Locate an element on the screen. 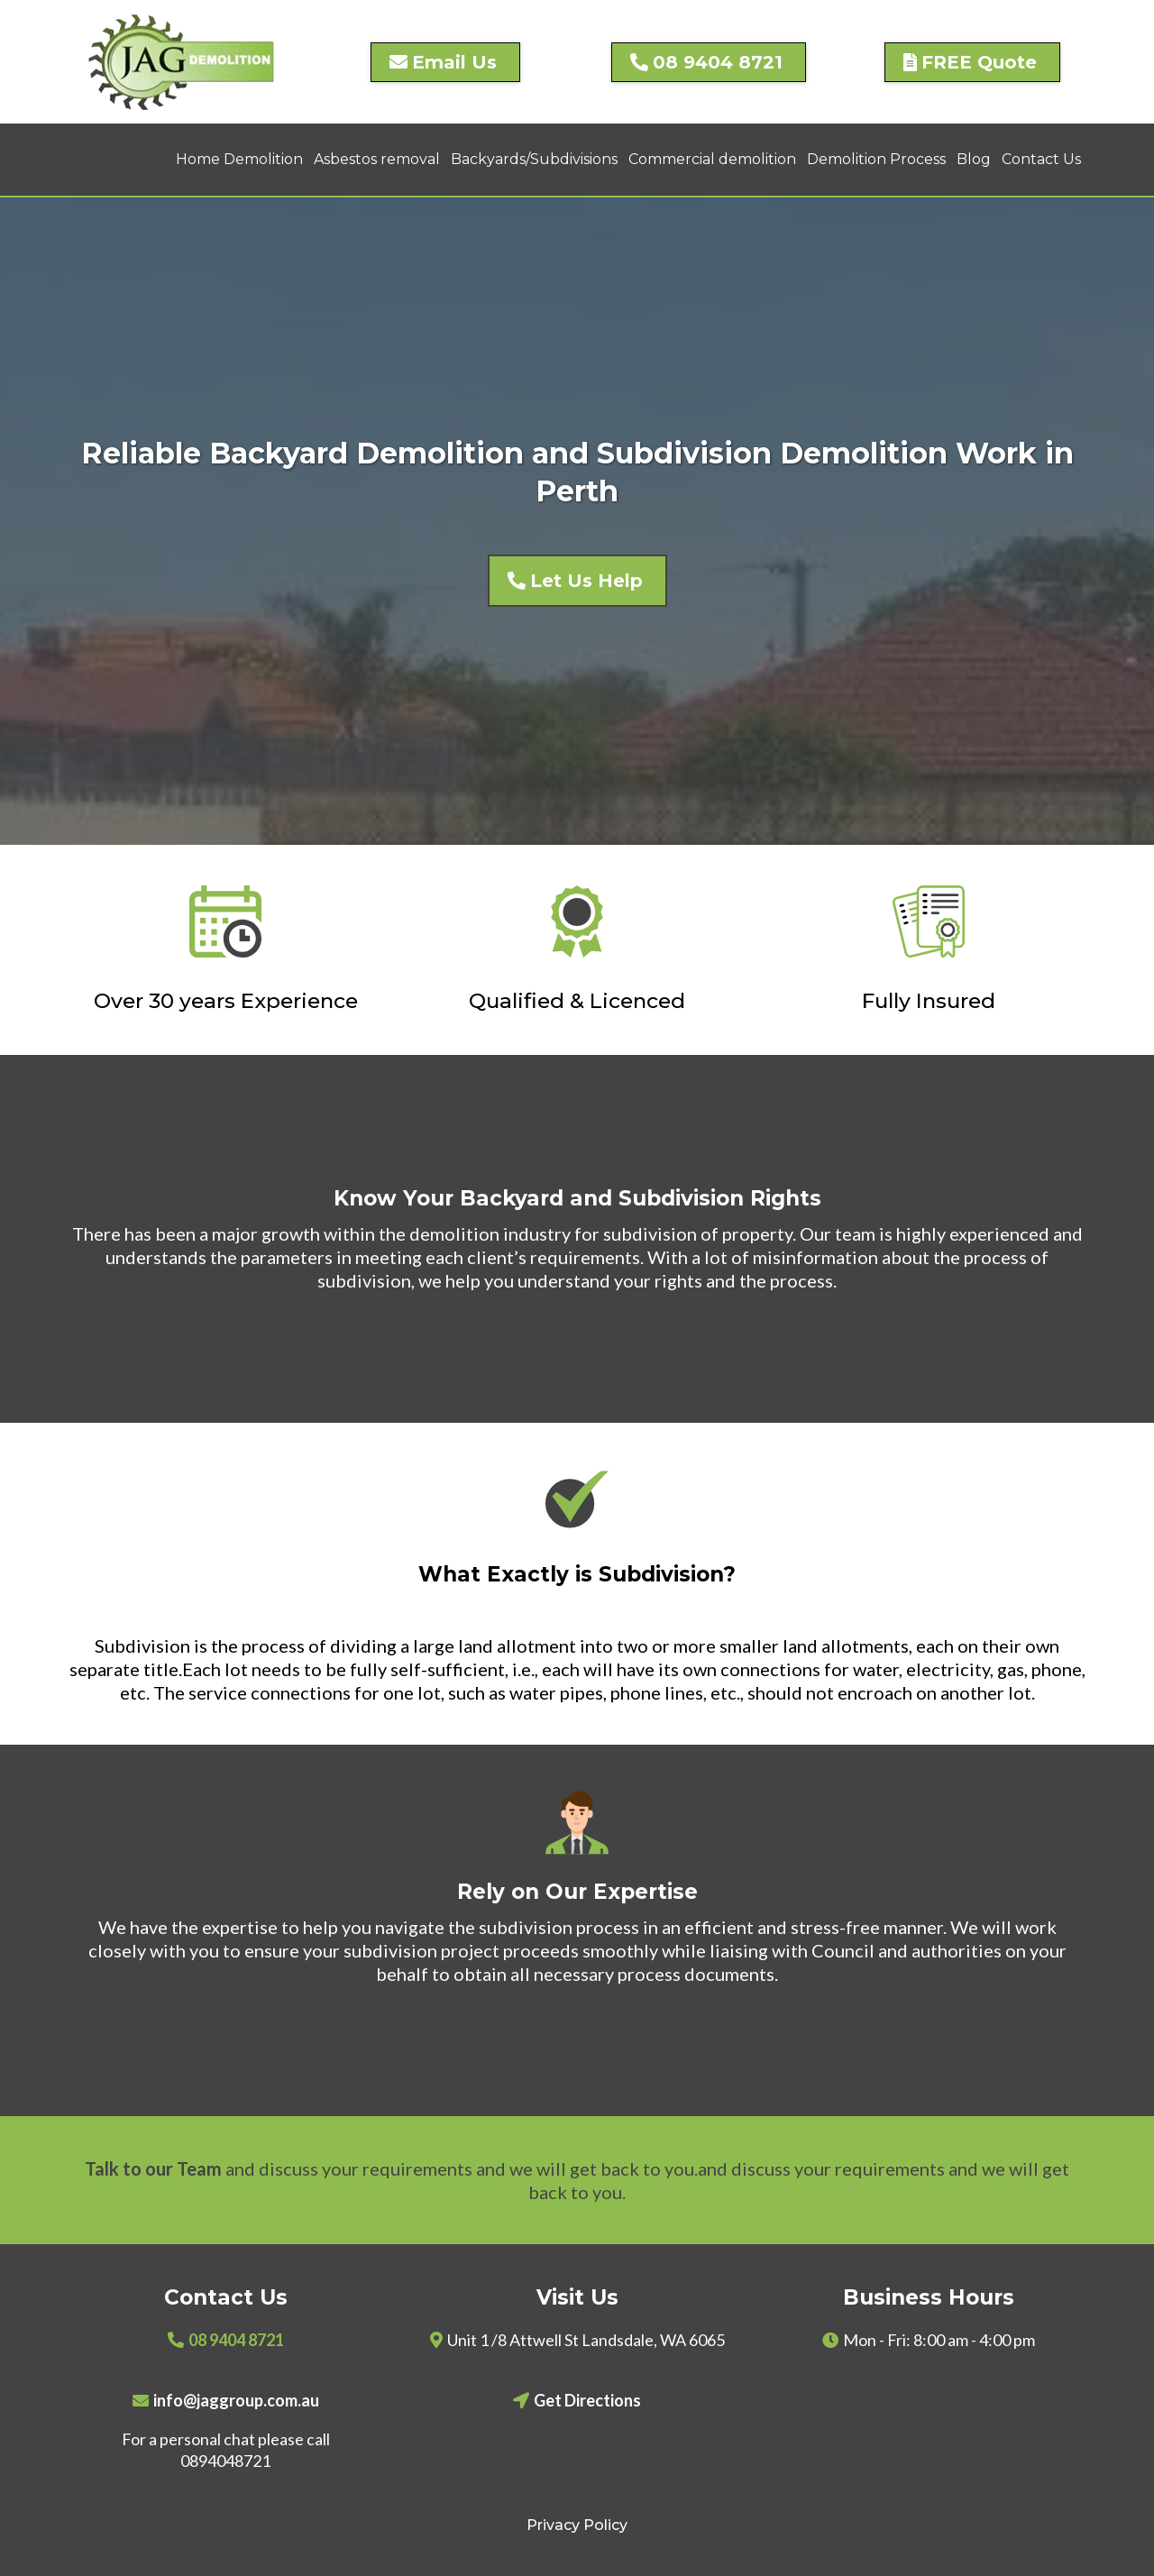  [https://jagdemolition.com.au] is located at coordinates (182, 62).